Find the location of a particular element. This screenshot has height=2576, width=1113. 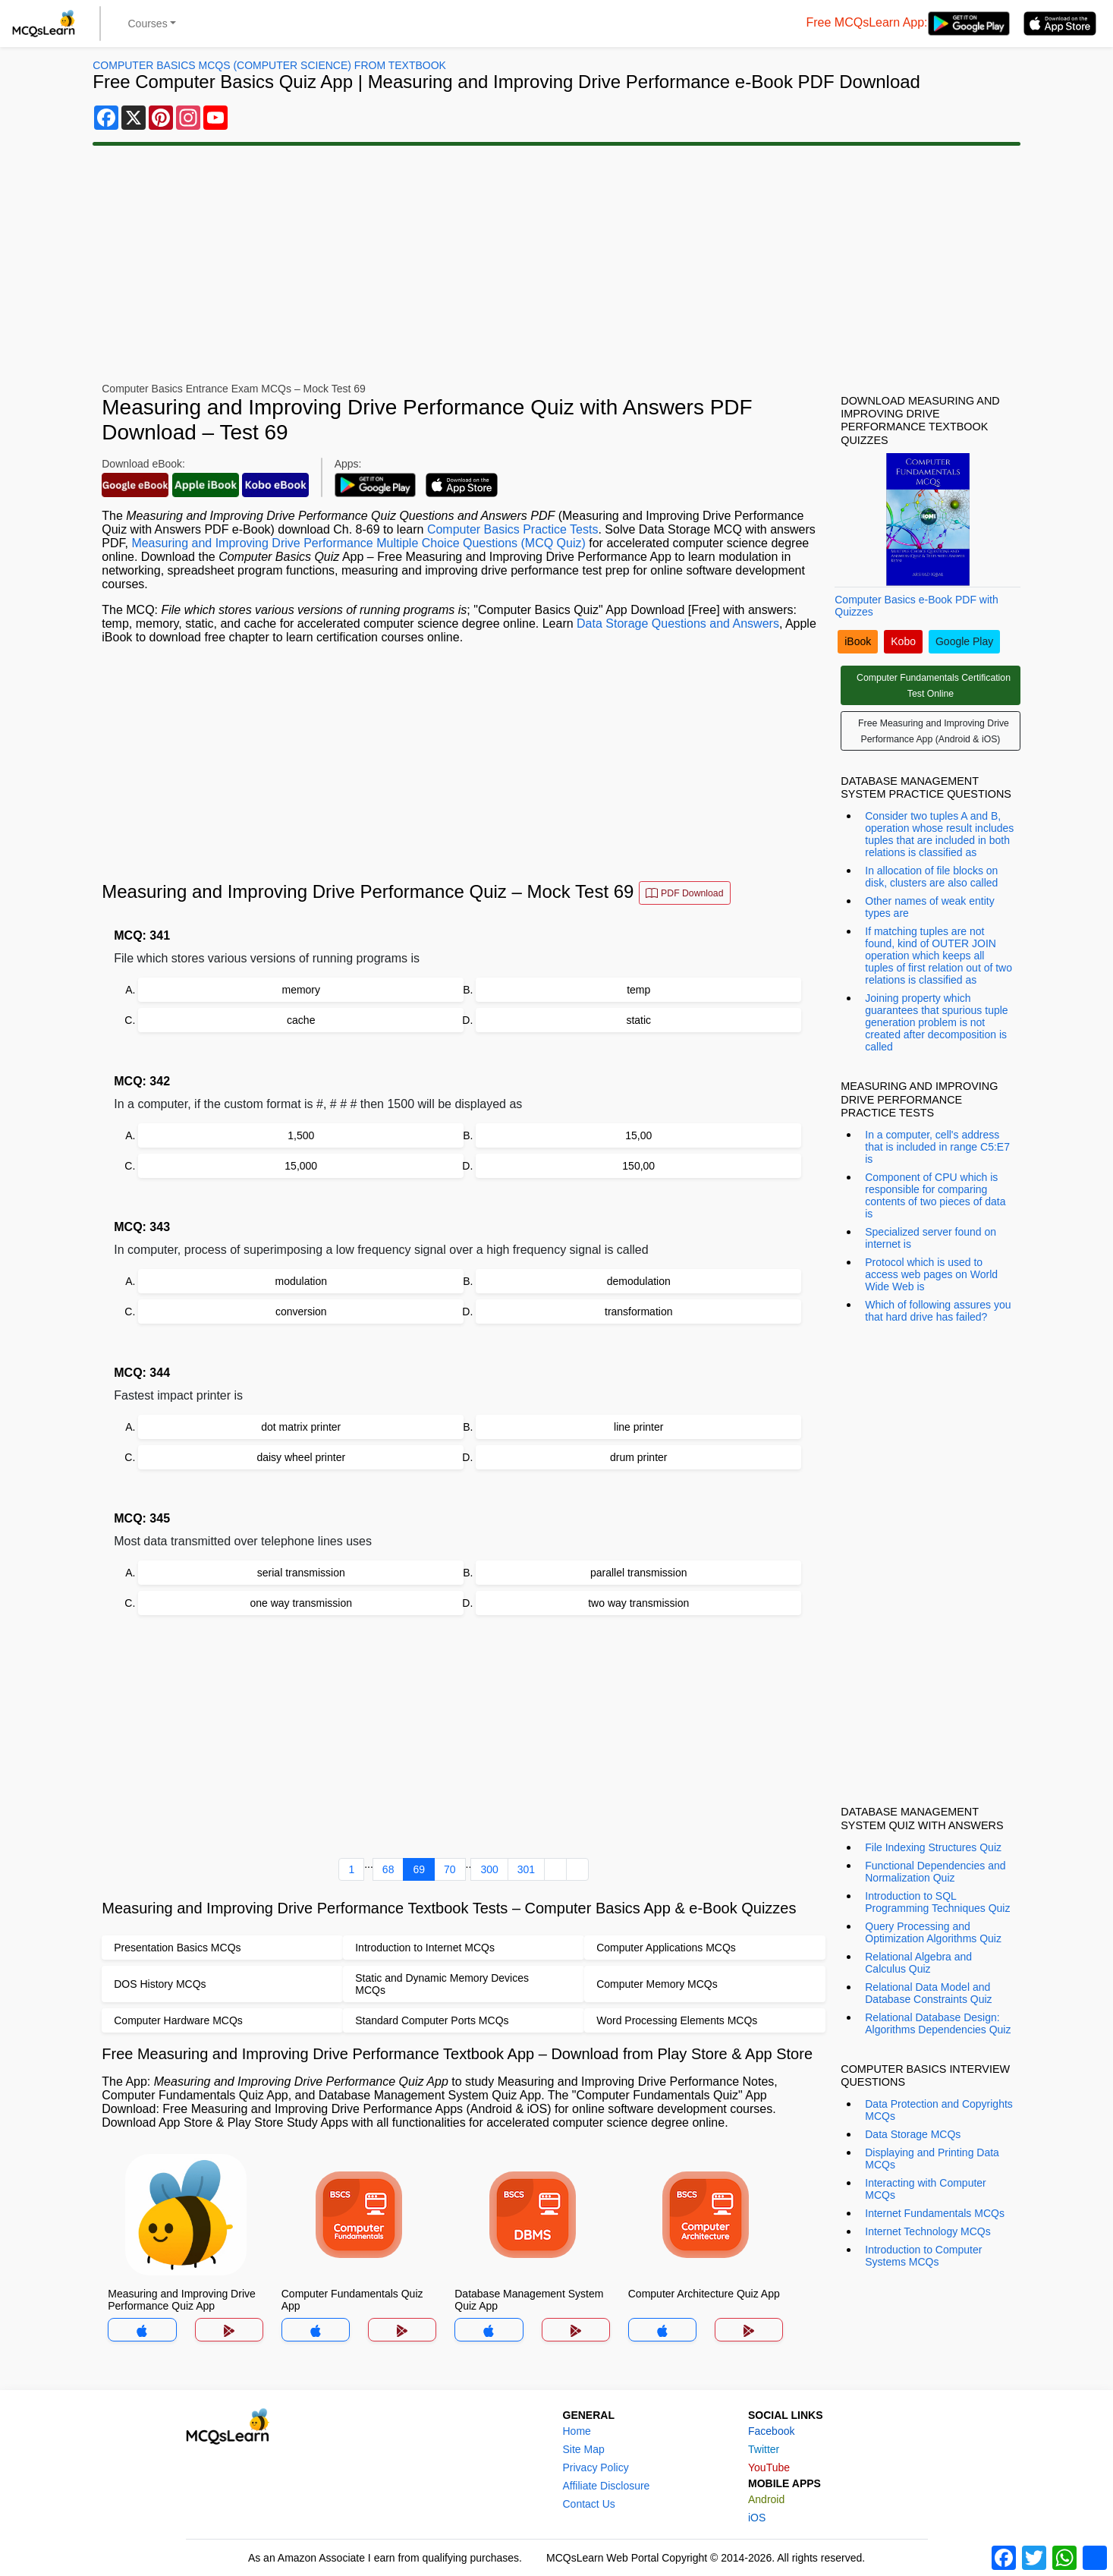

Joining property which guarantees that spurious tuple generation problem is not created after decomposition is called is located at coordinates (936, 1022).